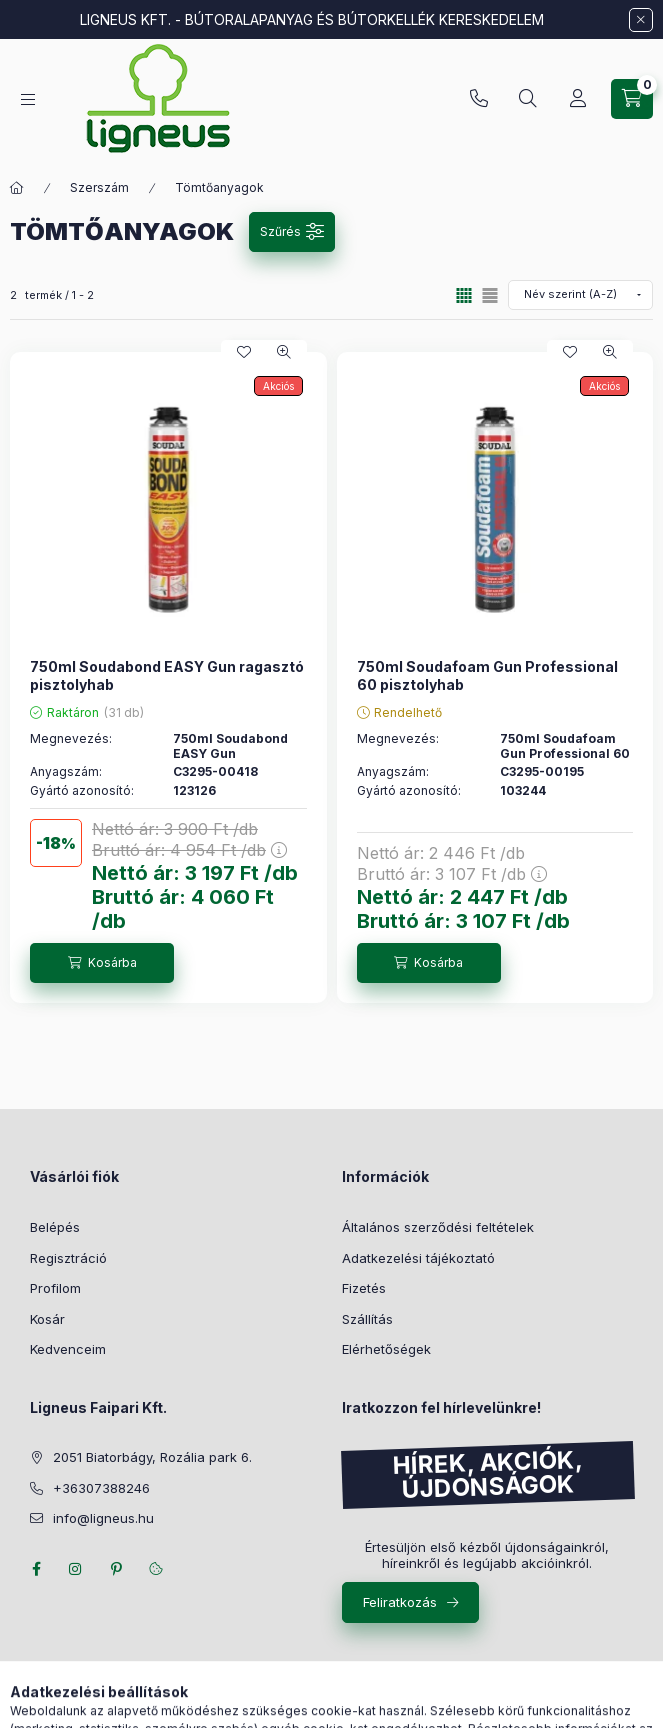 The height and width of the screenshot is (1728, 663). I want to click on 2051 Biatorbágy, Rozália park 6., so click(152, 1457).